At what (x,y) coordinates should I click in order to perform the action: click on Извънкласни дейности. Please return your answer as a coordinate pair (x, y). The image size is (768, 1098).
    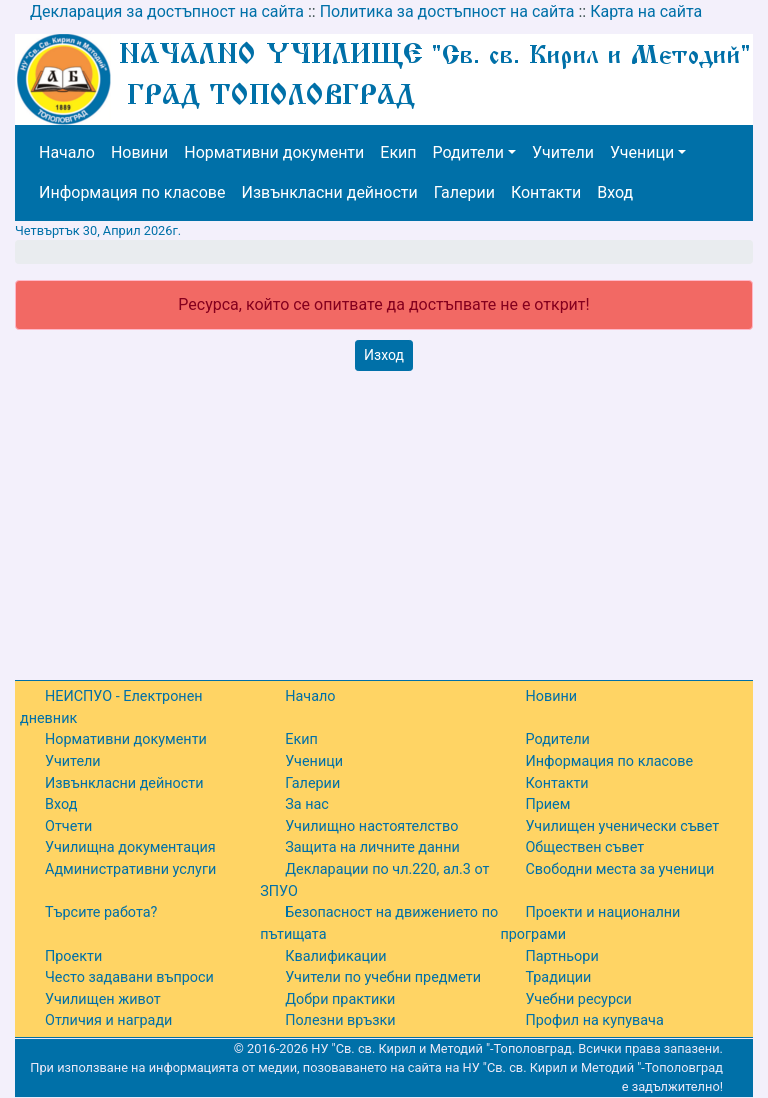
    Looking at the image, I should click on (329, 192).